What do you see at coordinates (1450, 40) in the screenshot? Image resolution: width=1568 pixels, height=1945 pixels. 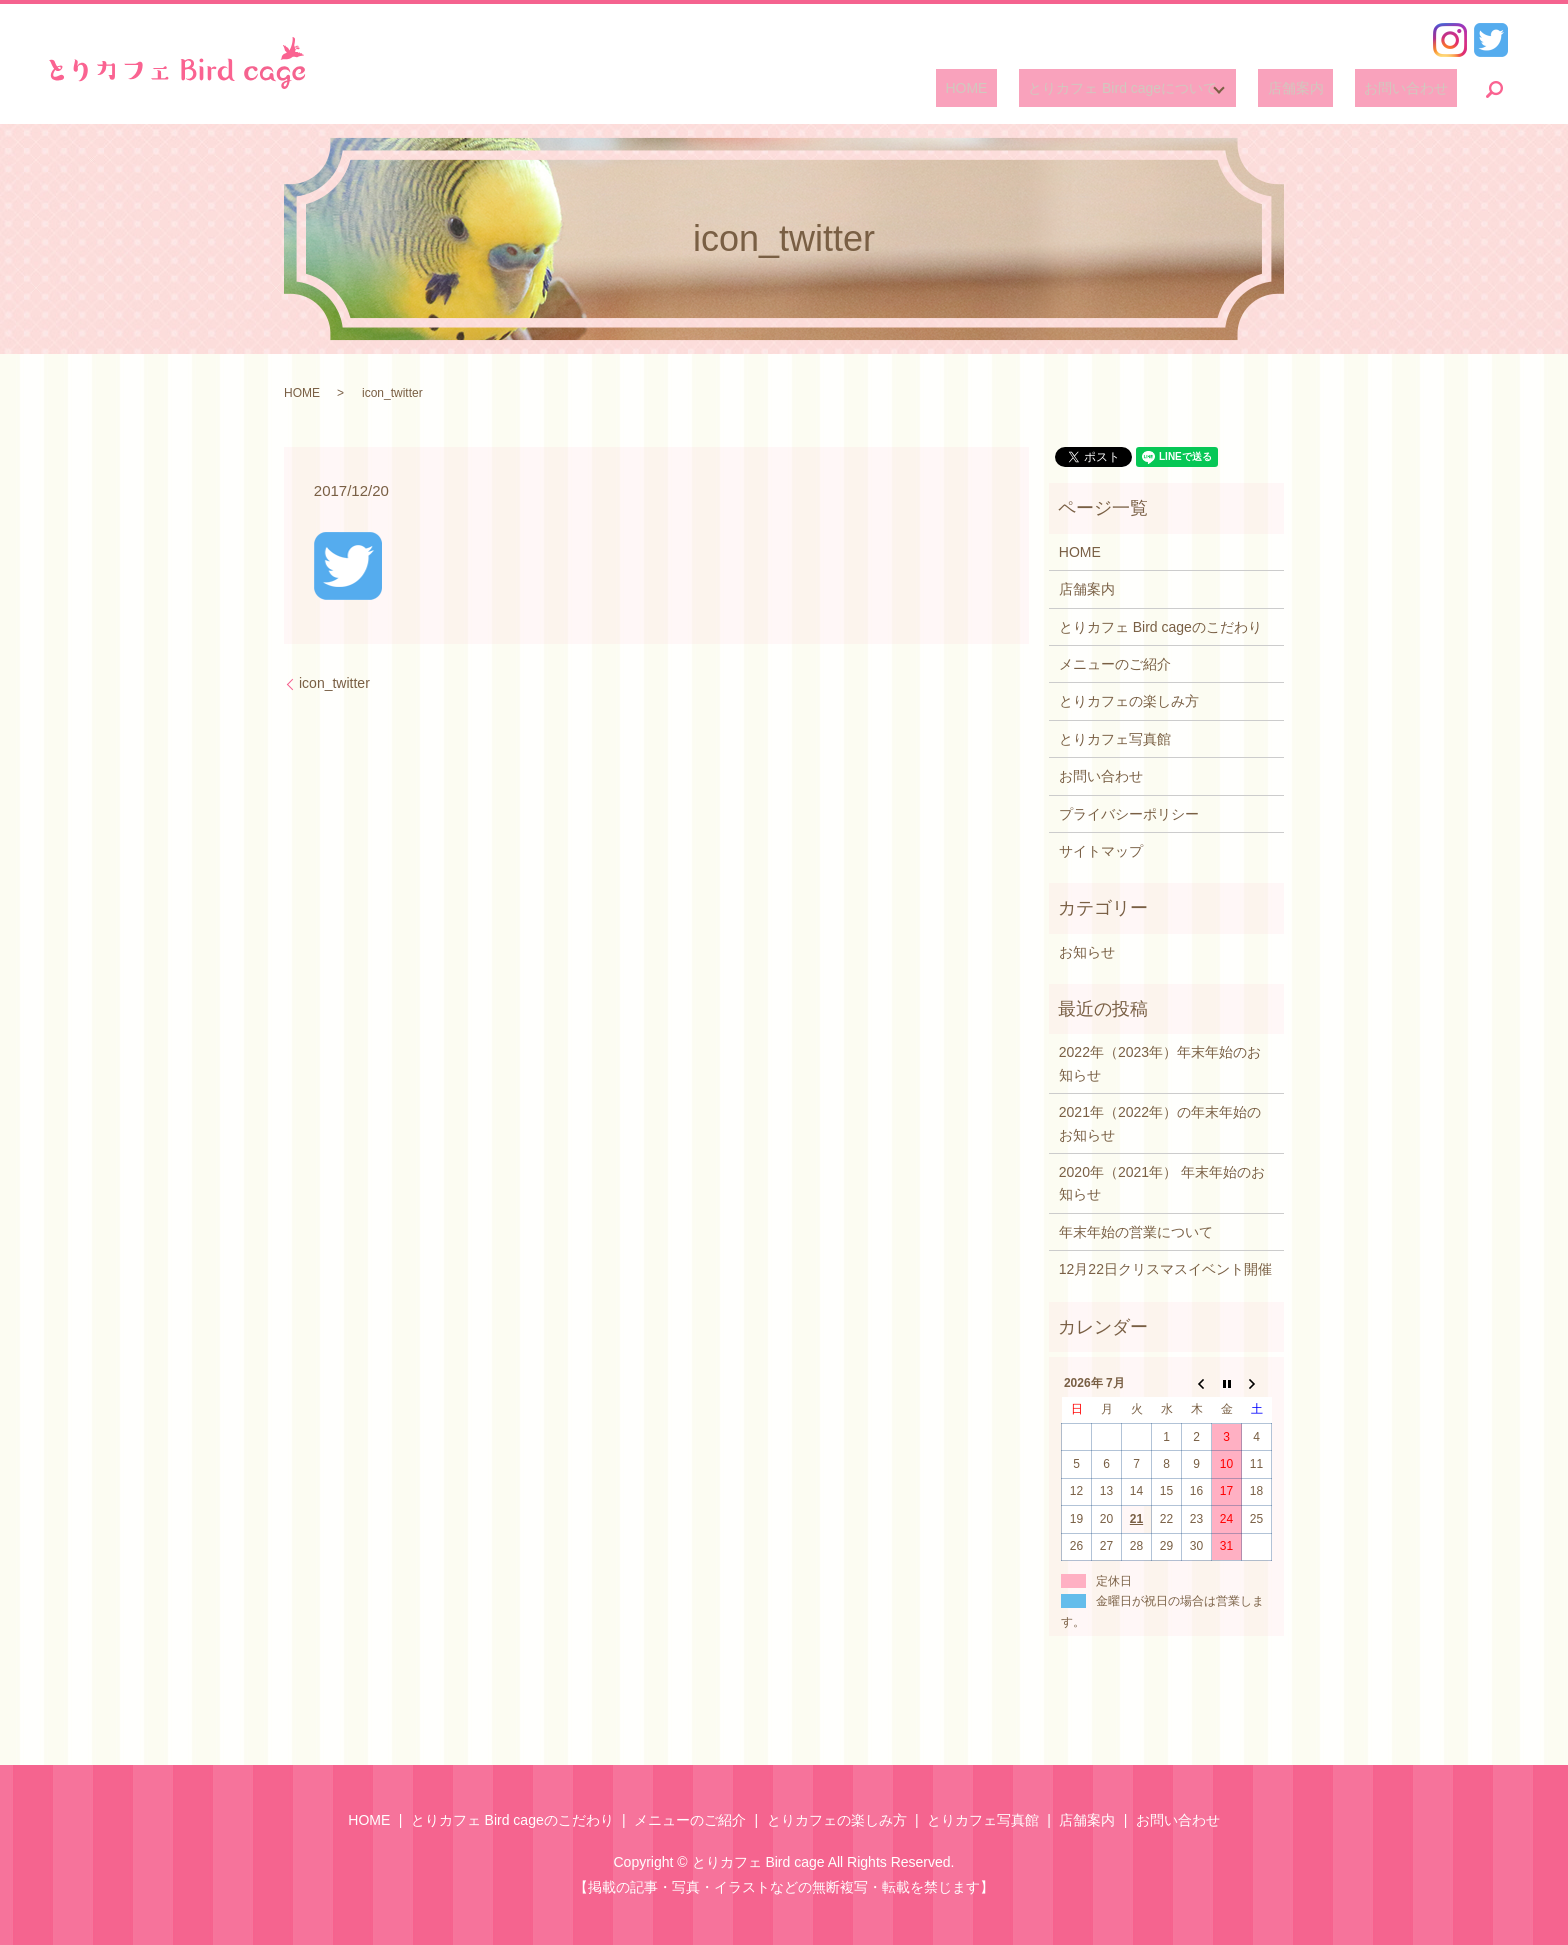 I see `Instagram` at bounding box center [1450, 40].